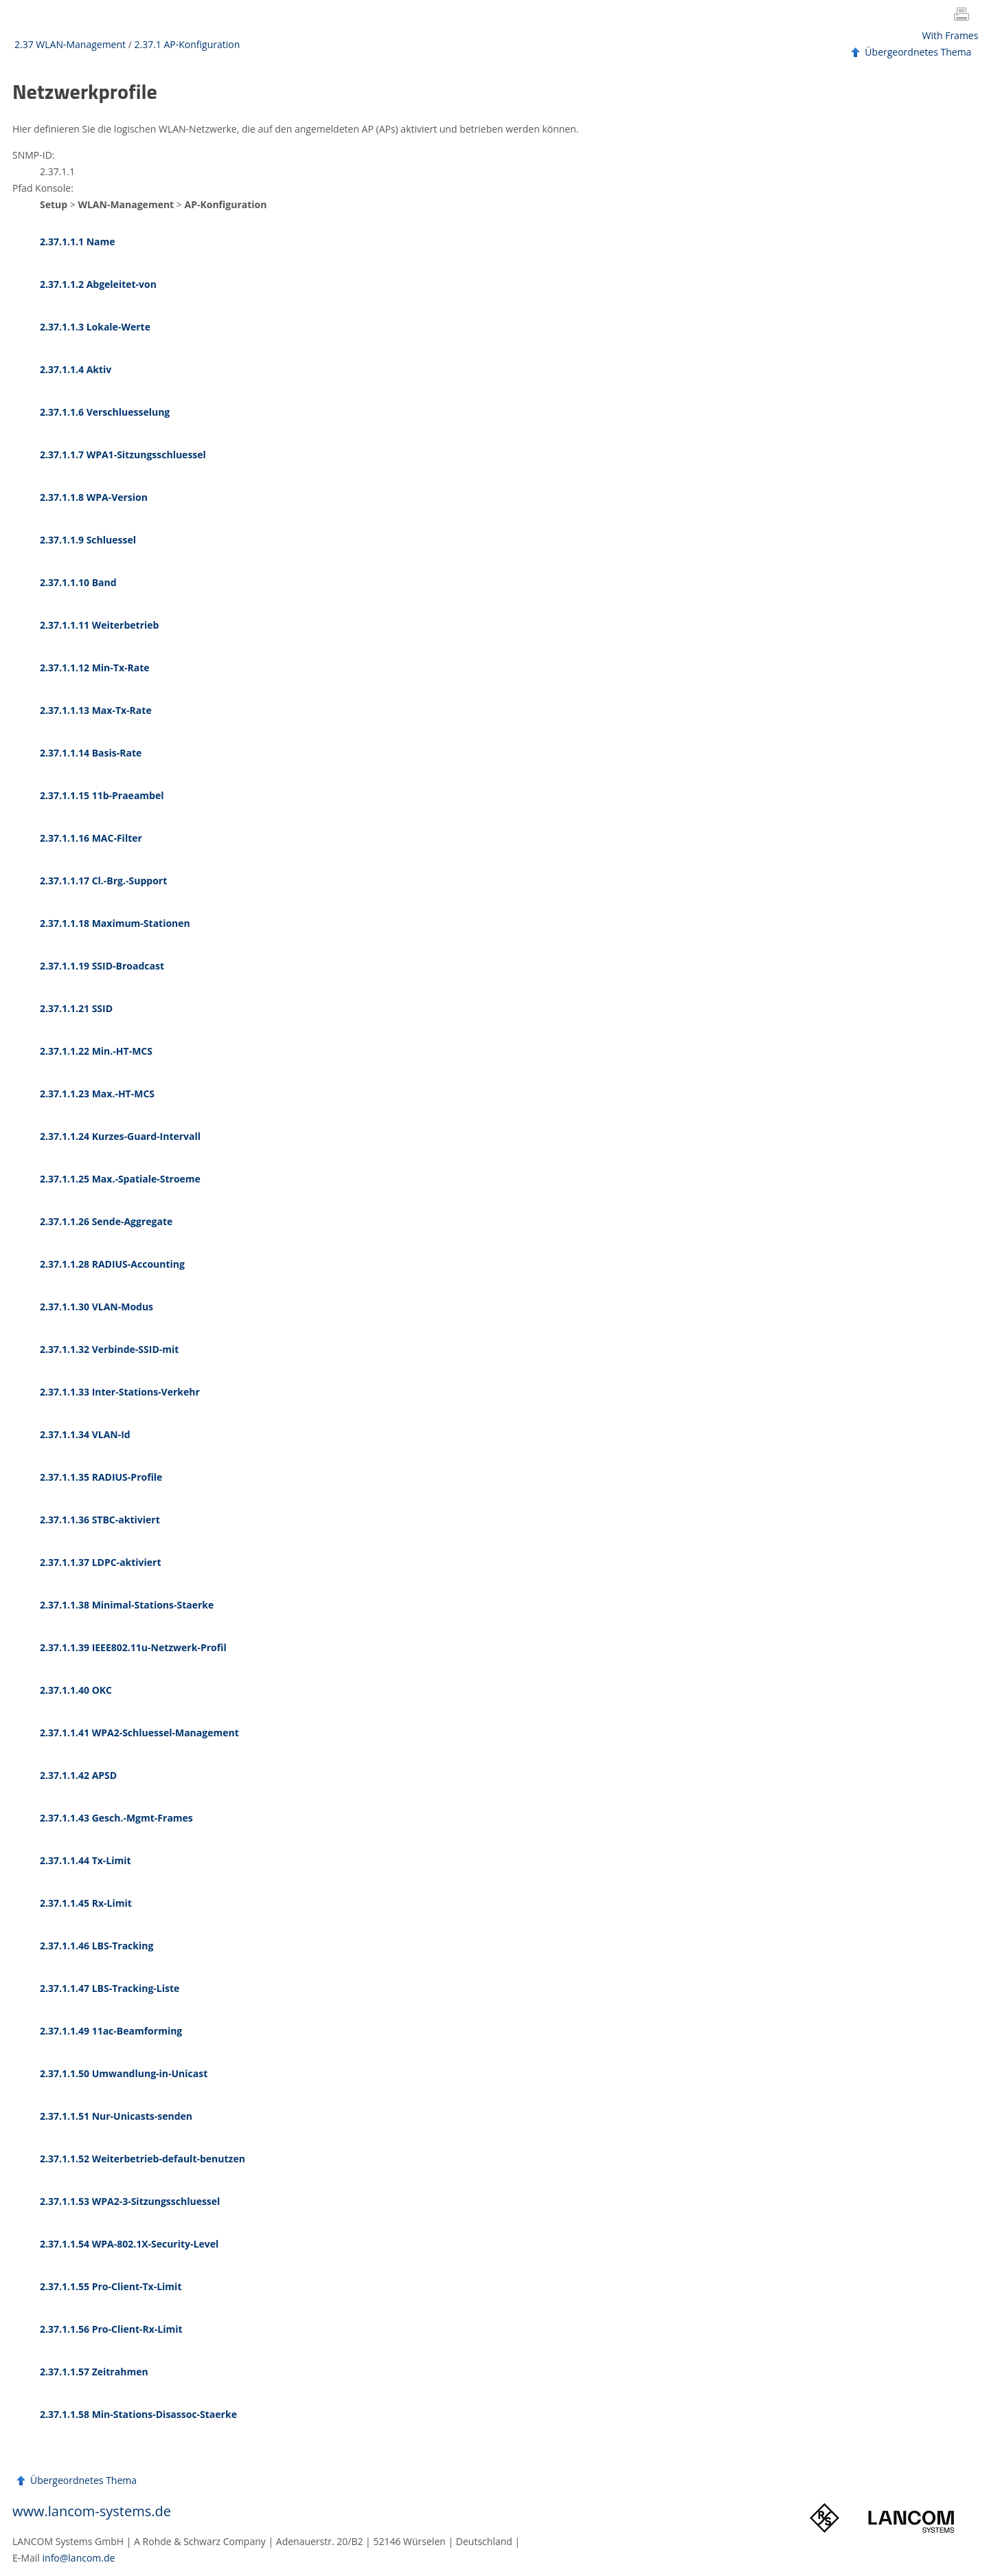 This screenshot has width=989, height=2576. What do you see at coordinates (109, 1988) in the screenshot?
I see `2.37.1.1.47 LBS-Tracking-Liste` at bounding box center [109, 1988].